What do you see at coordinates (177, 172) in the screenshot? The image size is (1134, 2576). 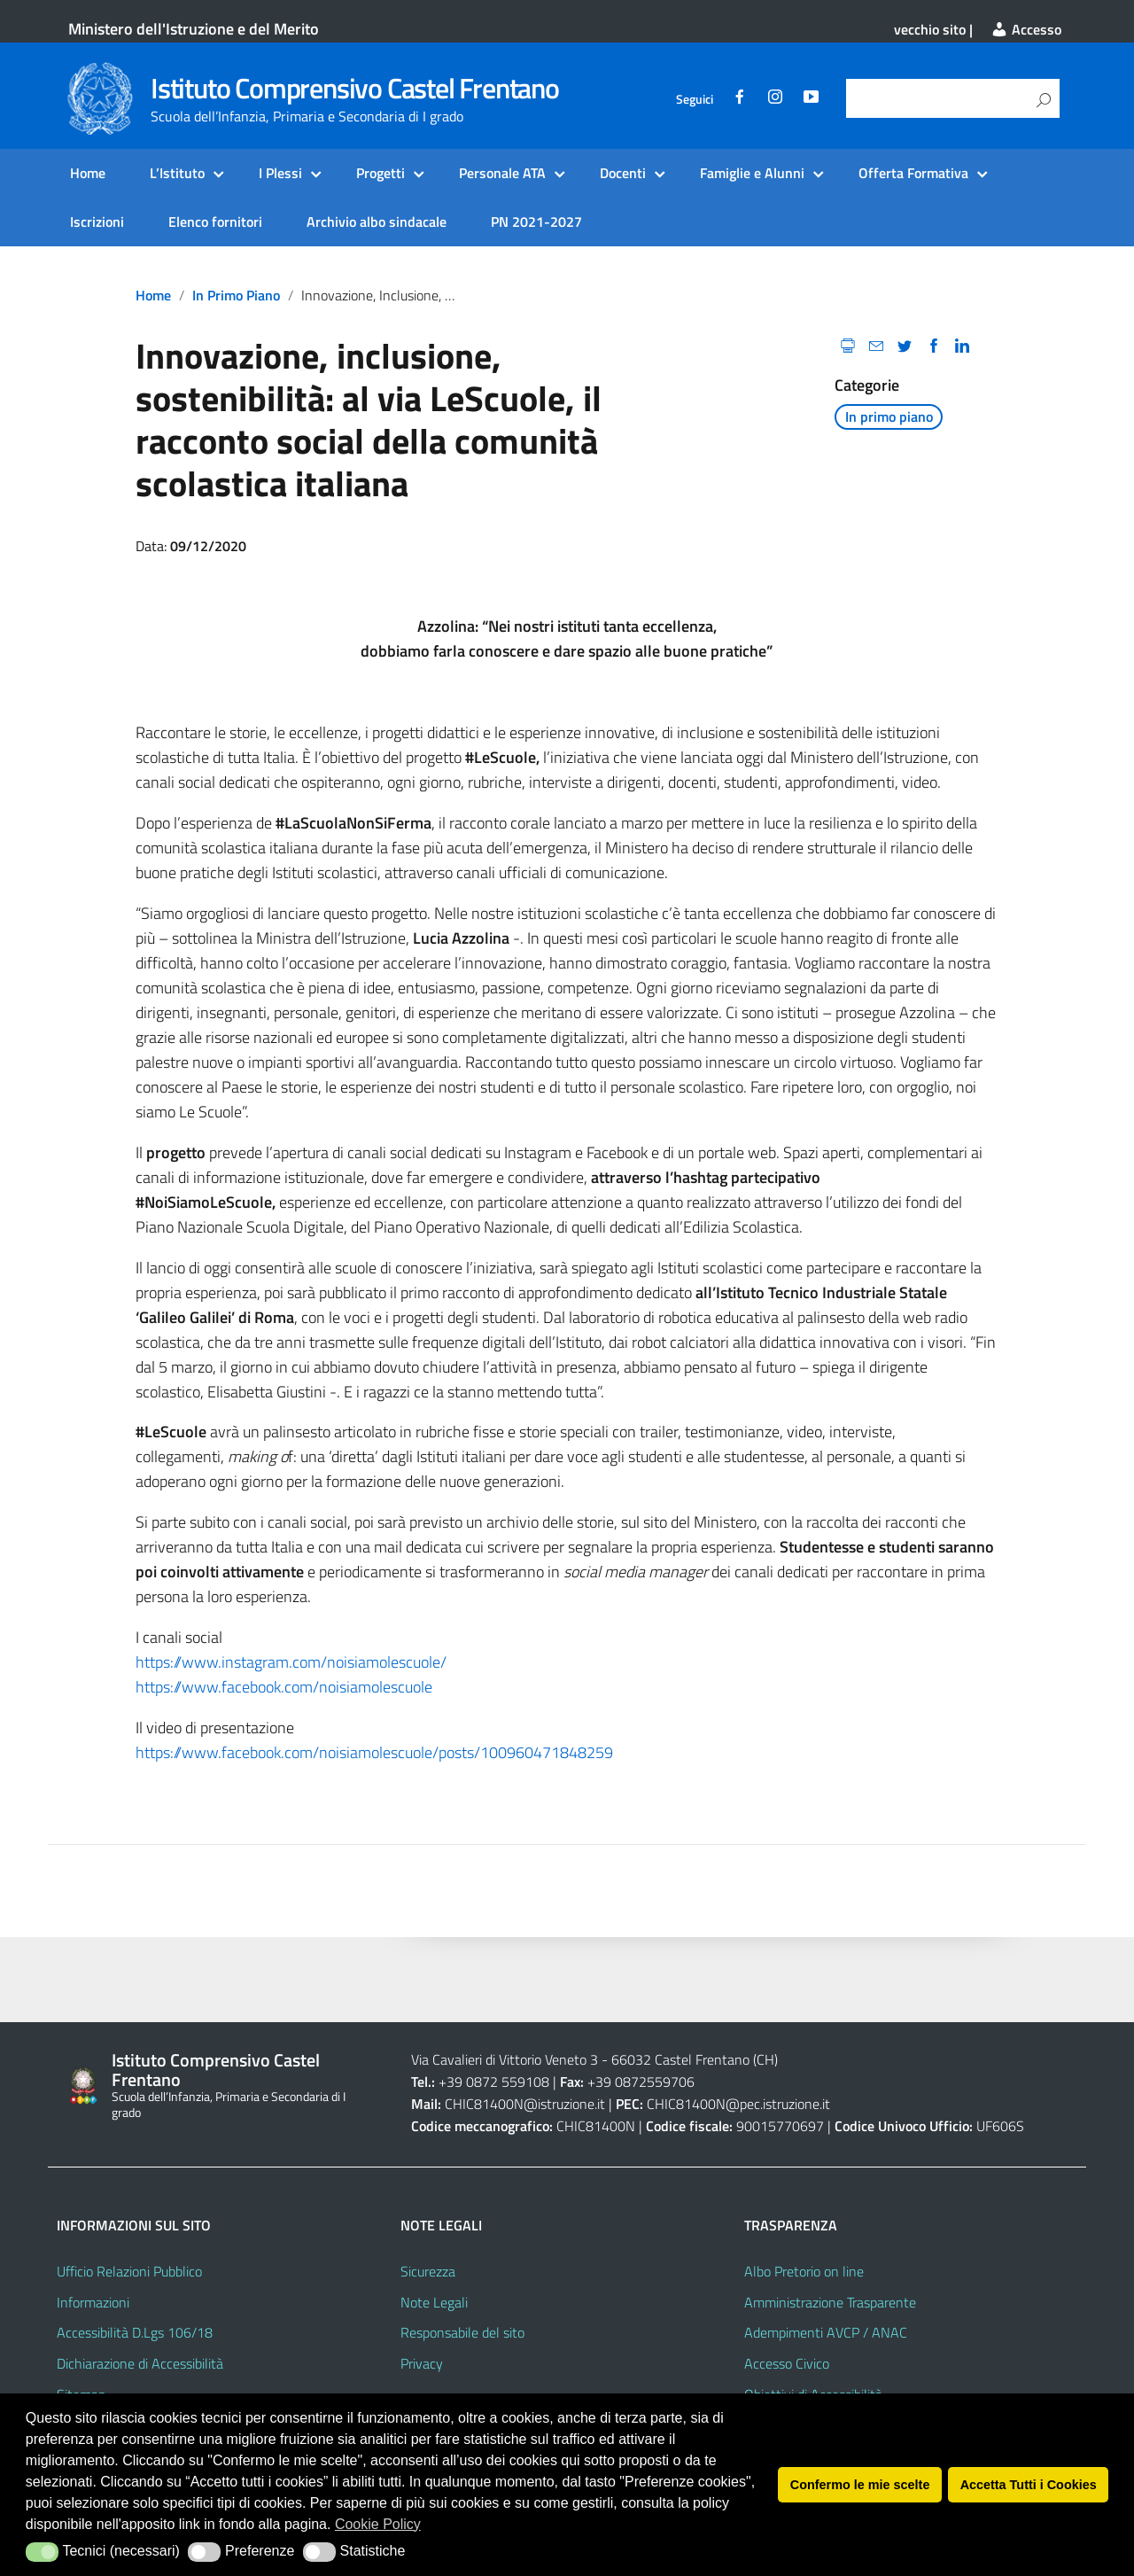 I see `L’Istituto` at bounding box center [177, 172].